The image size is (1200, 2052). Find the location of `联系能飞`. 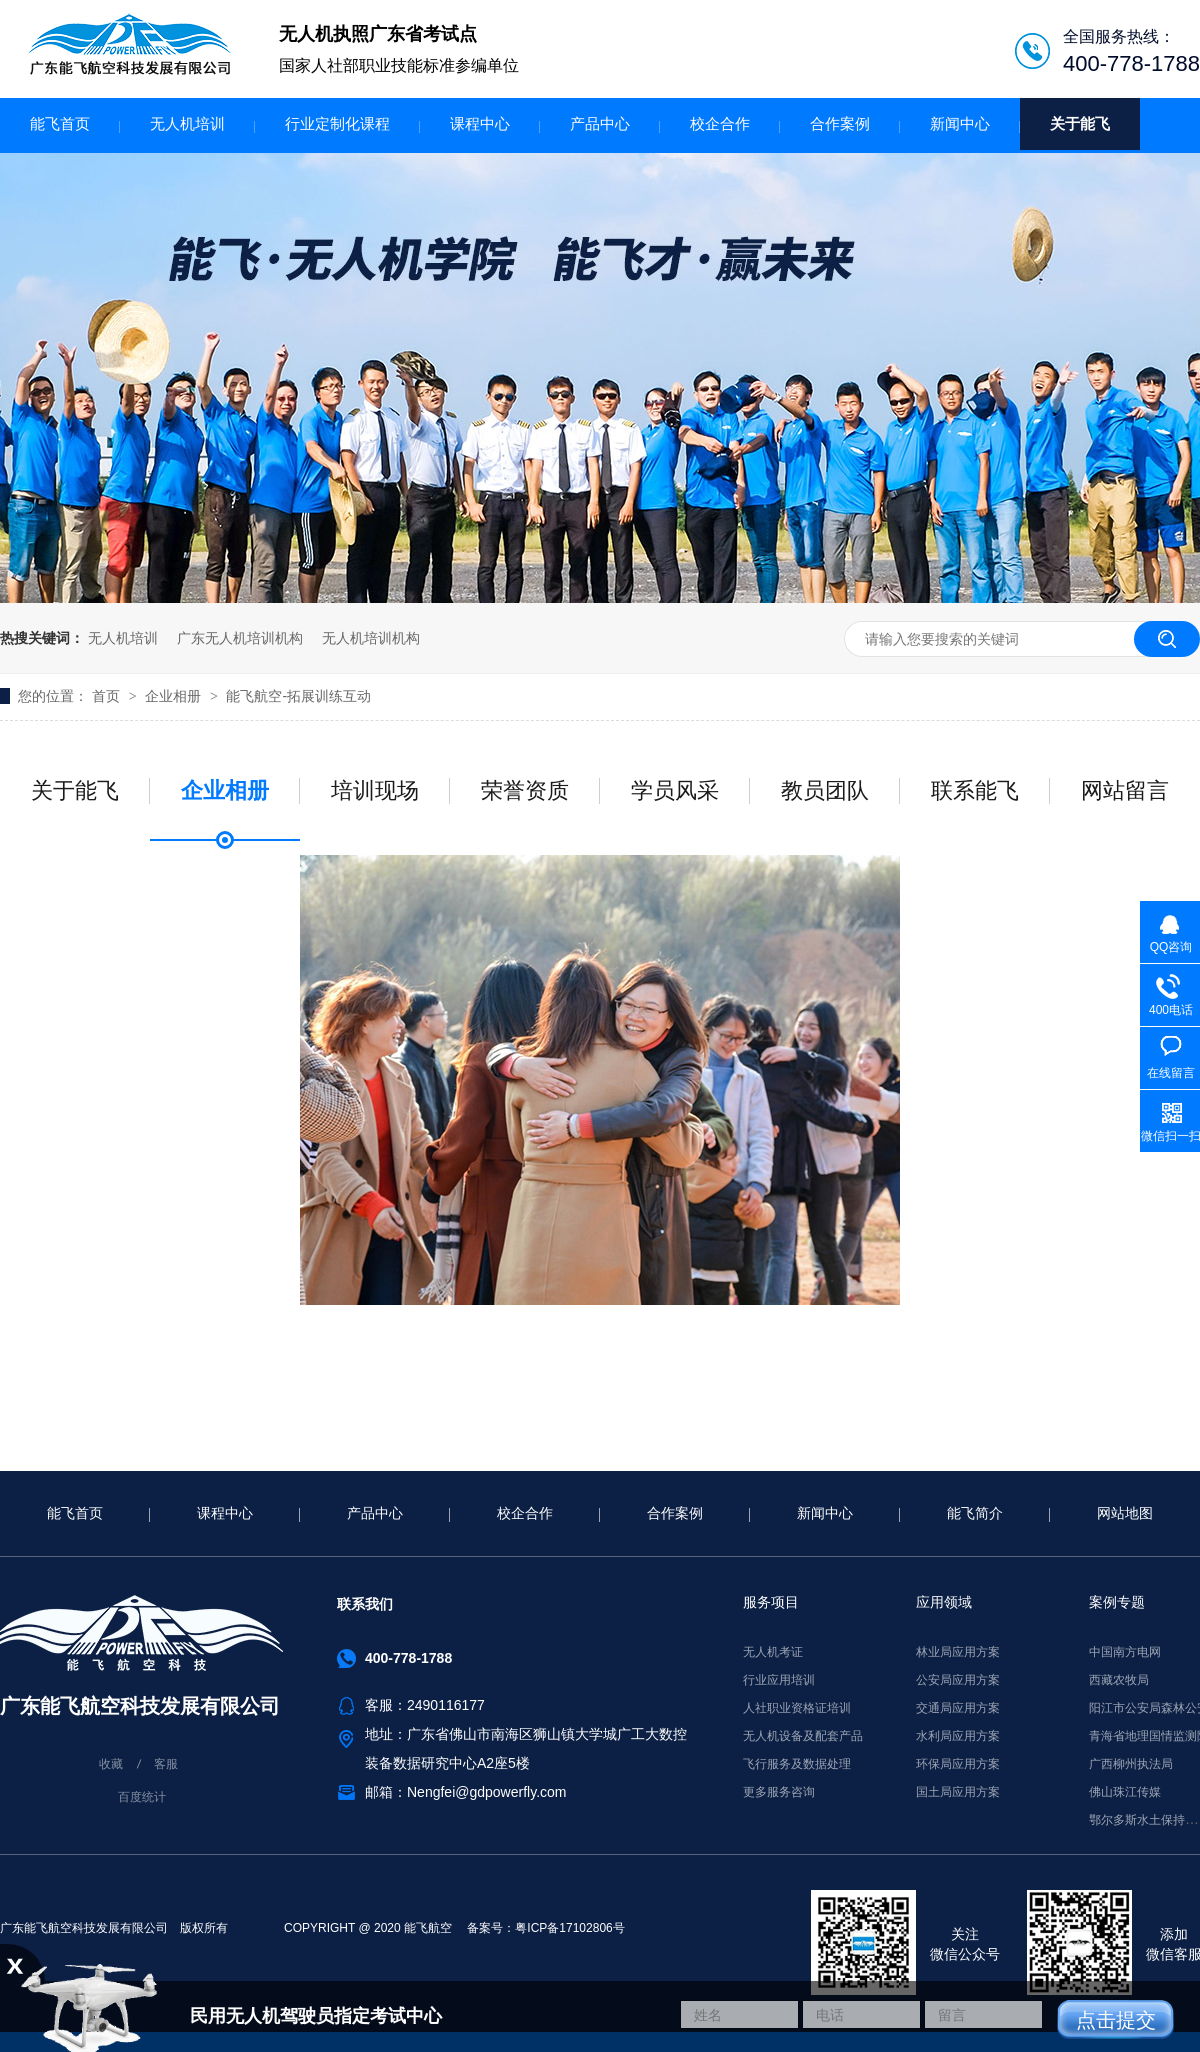

联系能飞 is located at coordinates (975, 790).